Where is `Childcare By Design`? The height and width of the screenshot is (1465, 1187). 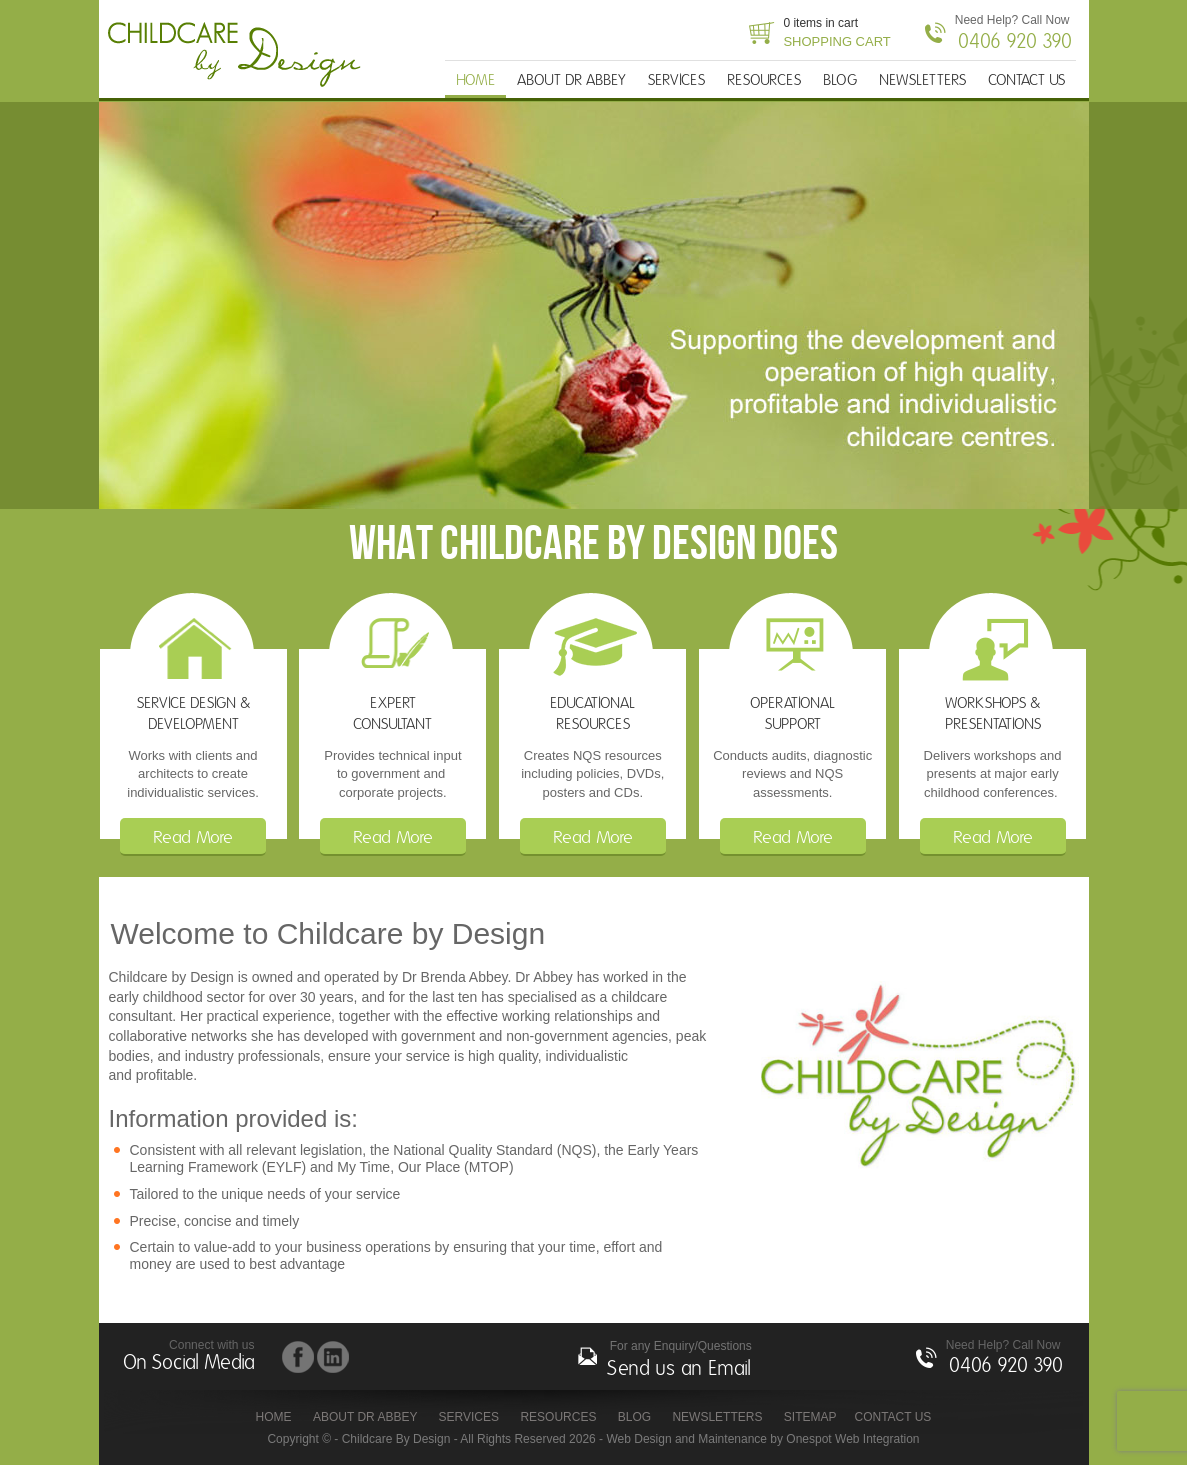 Childcare By Design is located at coordinates (240, 55).